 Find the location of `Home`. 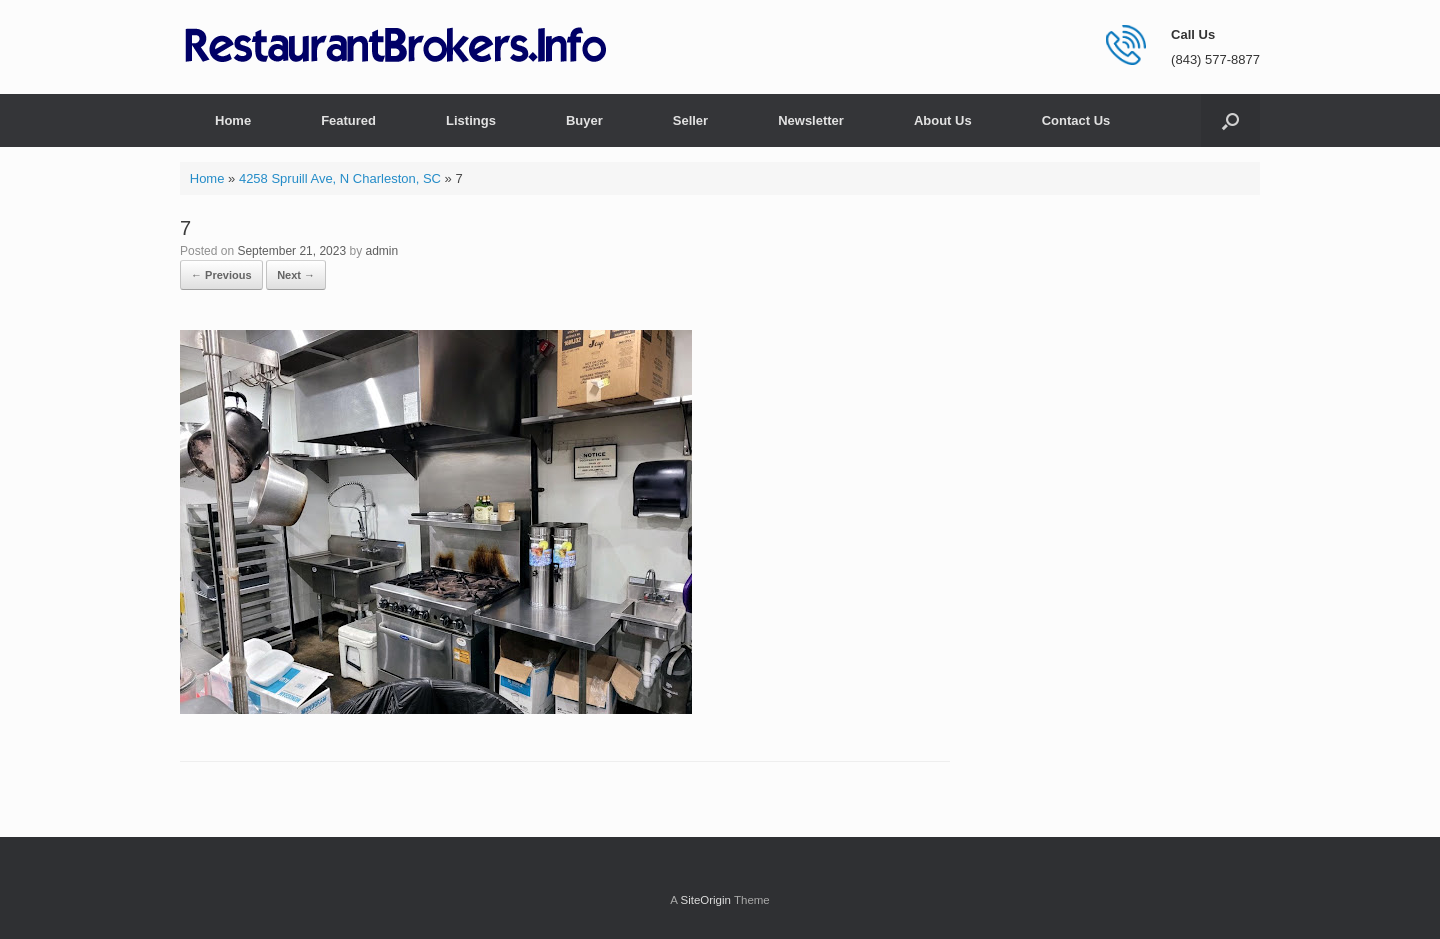

Home is located at coordinates (233, 120).